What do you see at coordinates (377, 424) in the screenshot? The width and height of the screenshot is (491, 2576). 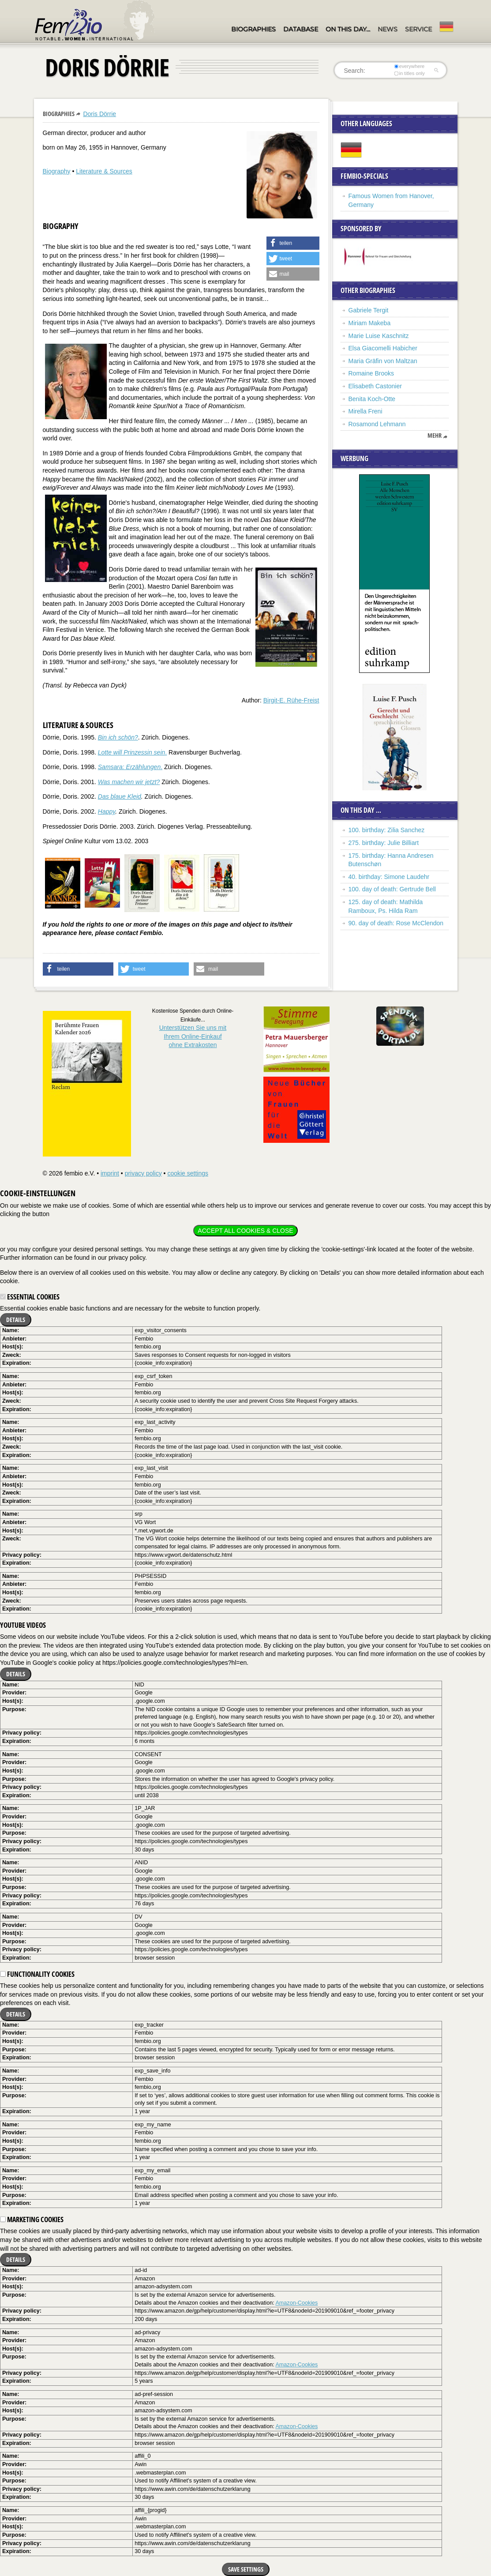 I see `Rosamond Lehmann` at bounding box center [377, 424].